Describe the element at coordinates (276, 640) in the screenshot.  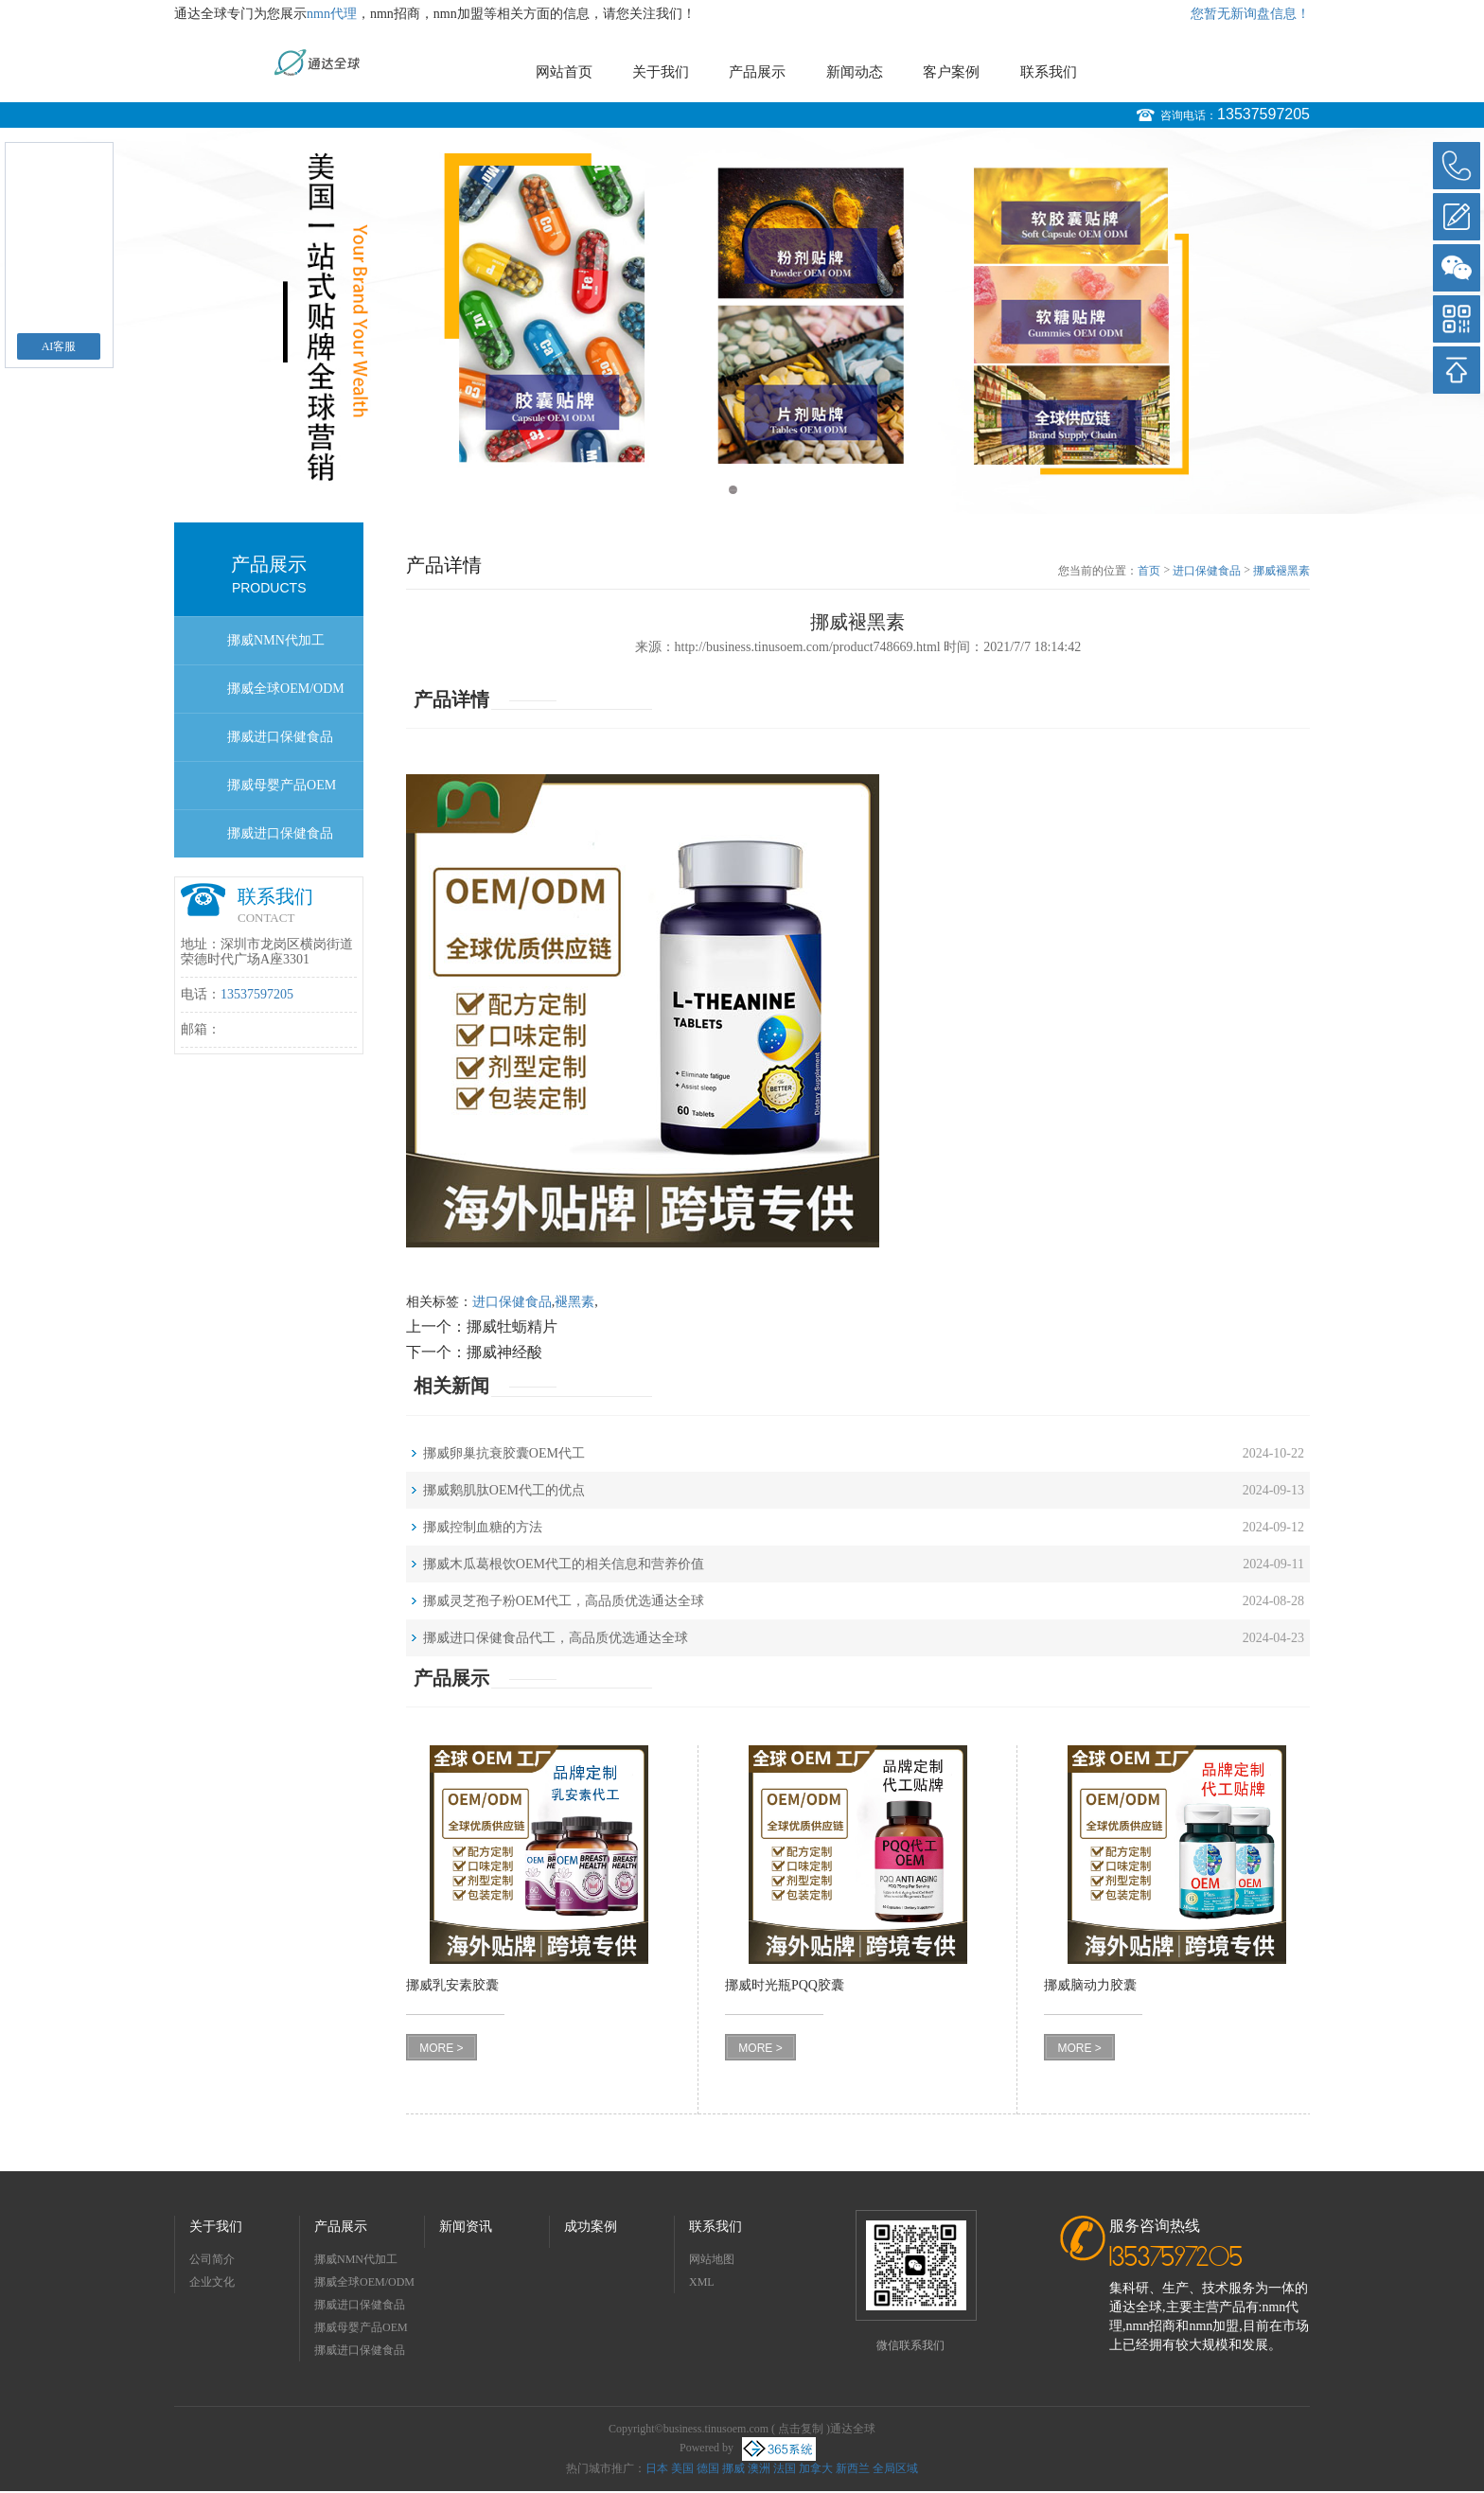
I see `挪威NMN代加工` at that location.